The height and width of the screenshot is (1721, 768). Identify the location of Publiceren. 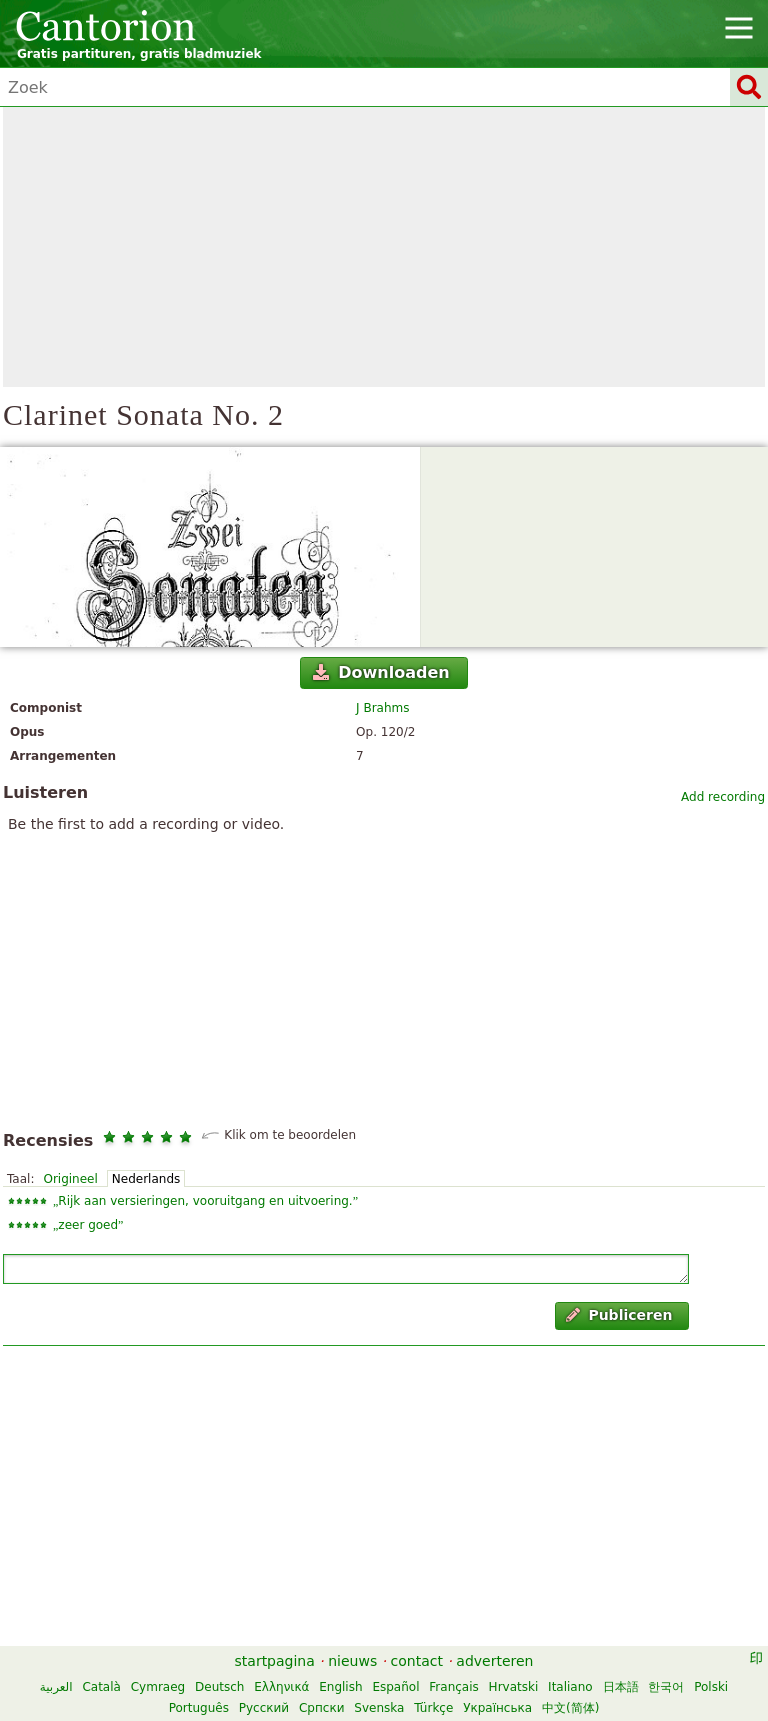
(619, 1315).